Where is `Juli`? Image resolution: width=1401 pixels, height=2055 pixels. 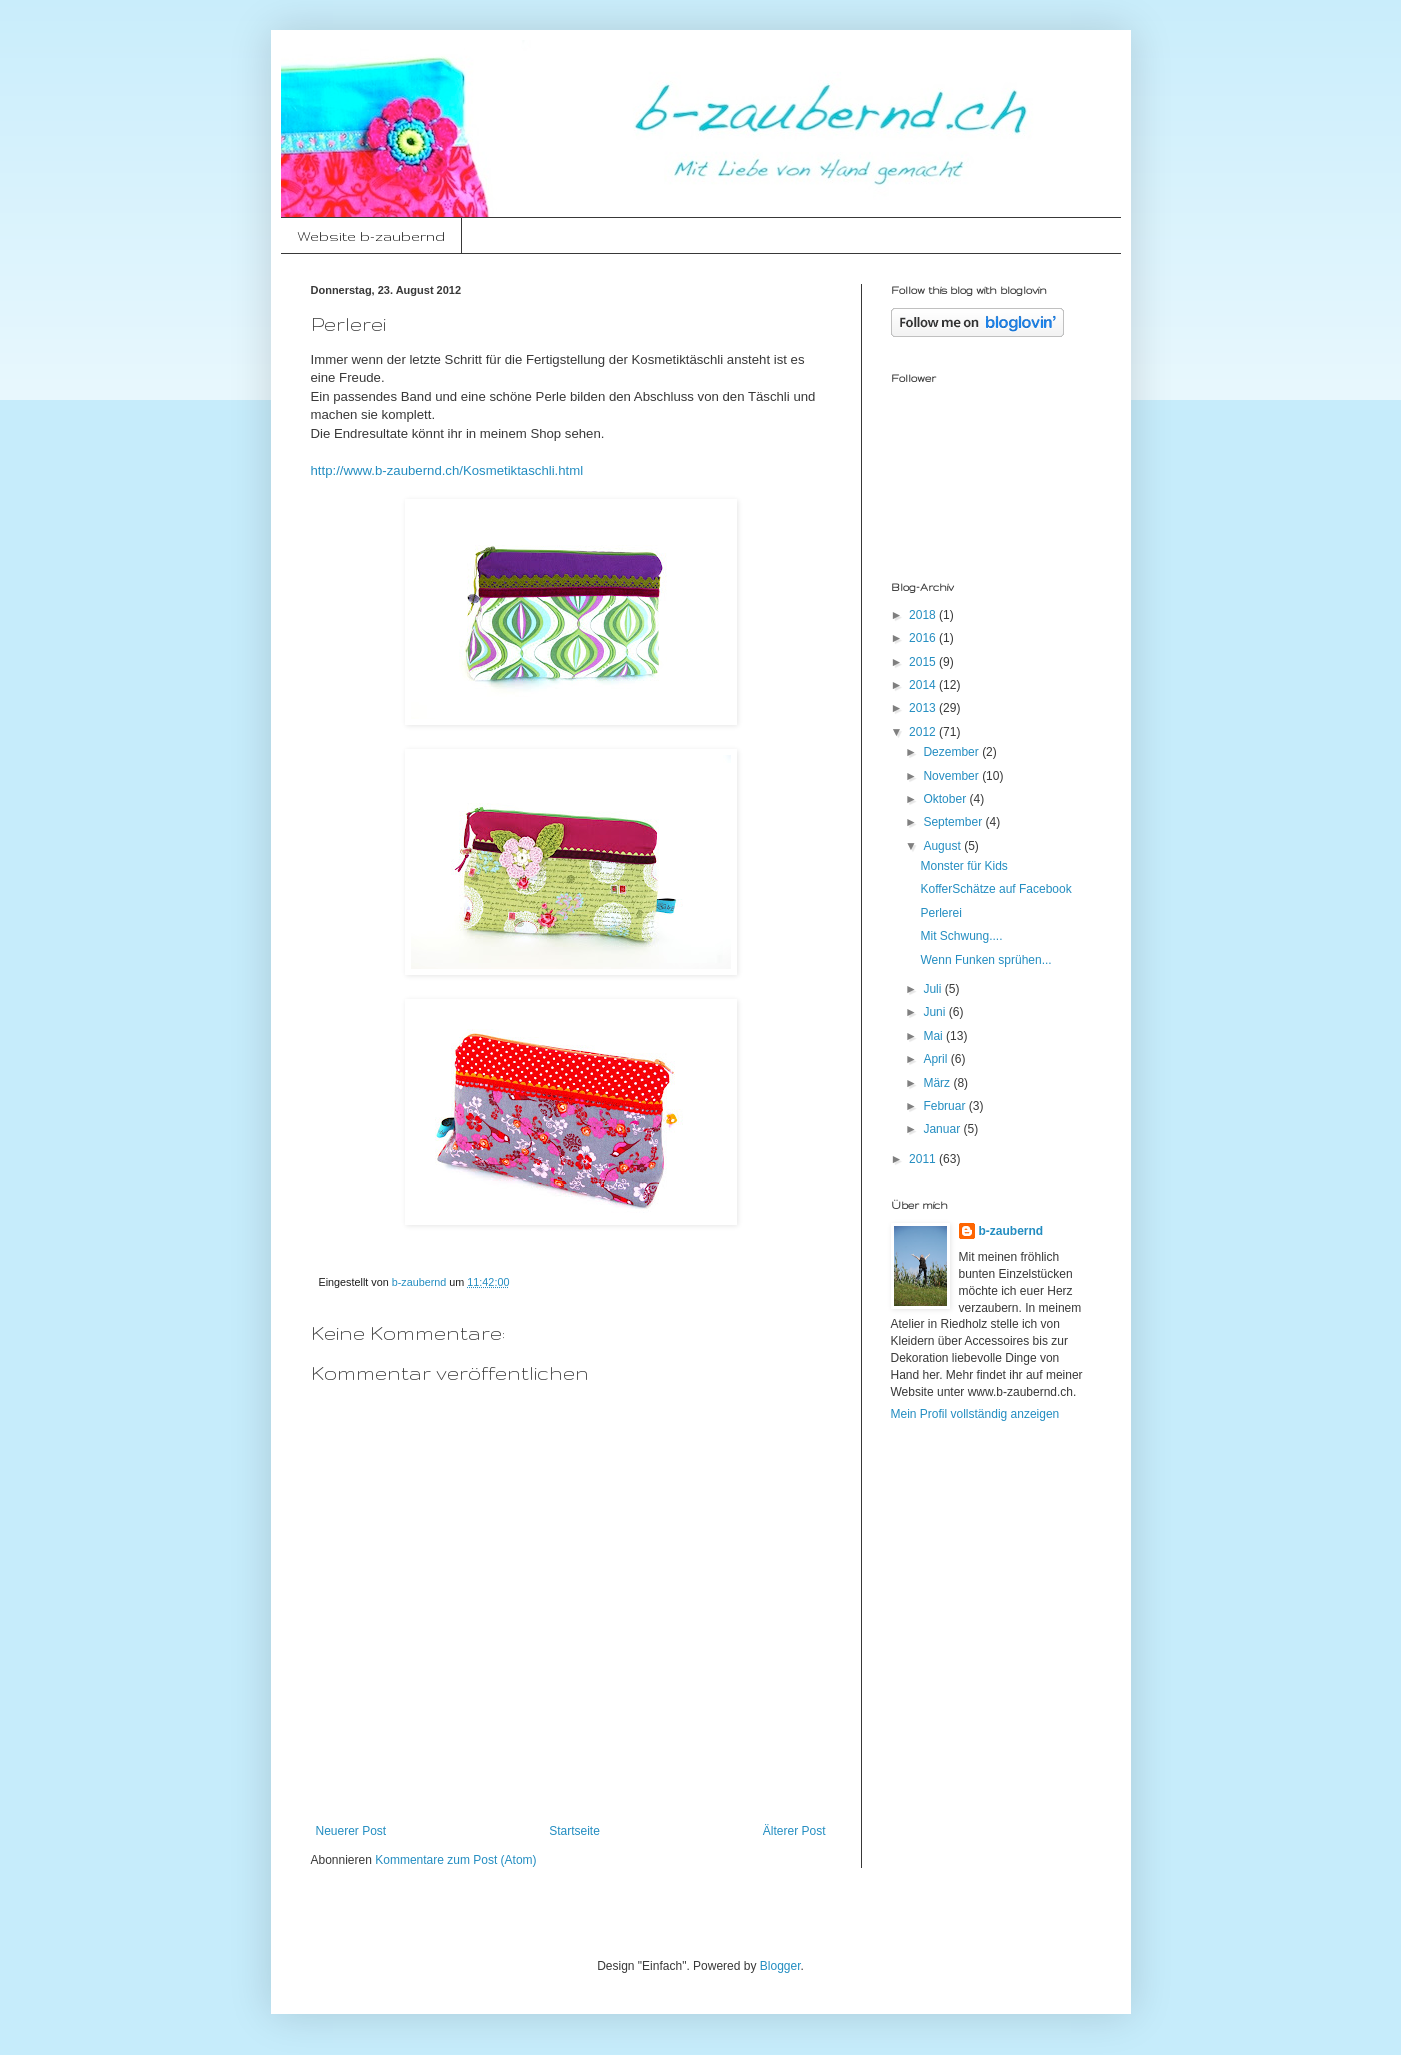
Juli is located at coordinates (933, 989).